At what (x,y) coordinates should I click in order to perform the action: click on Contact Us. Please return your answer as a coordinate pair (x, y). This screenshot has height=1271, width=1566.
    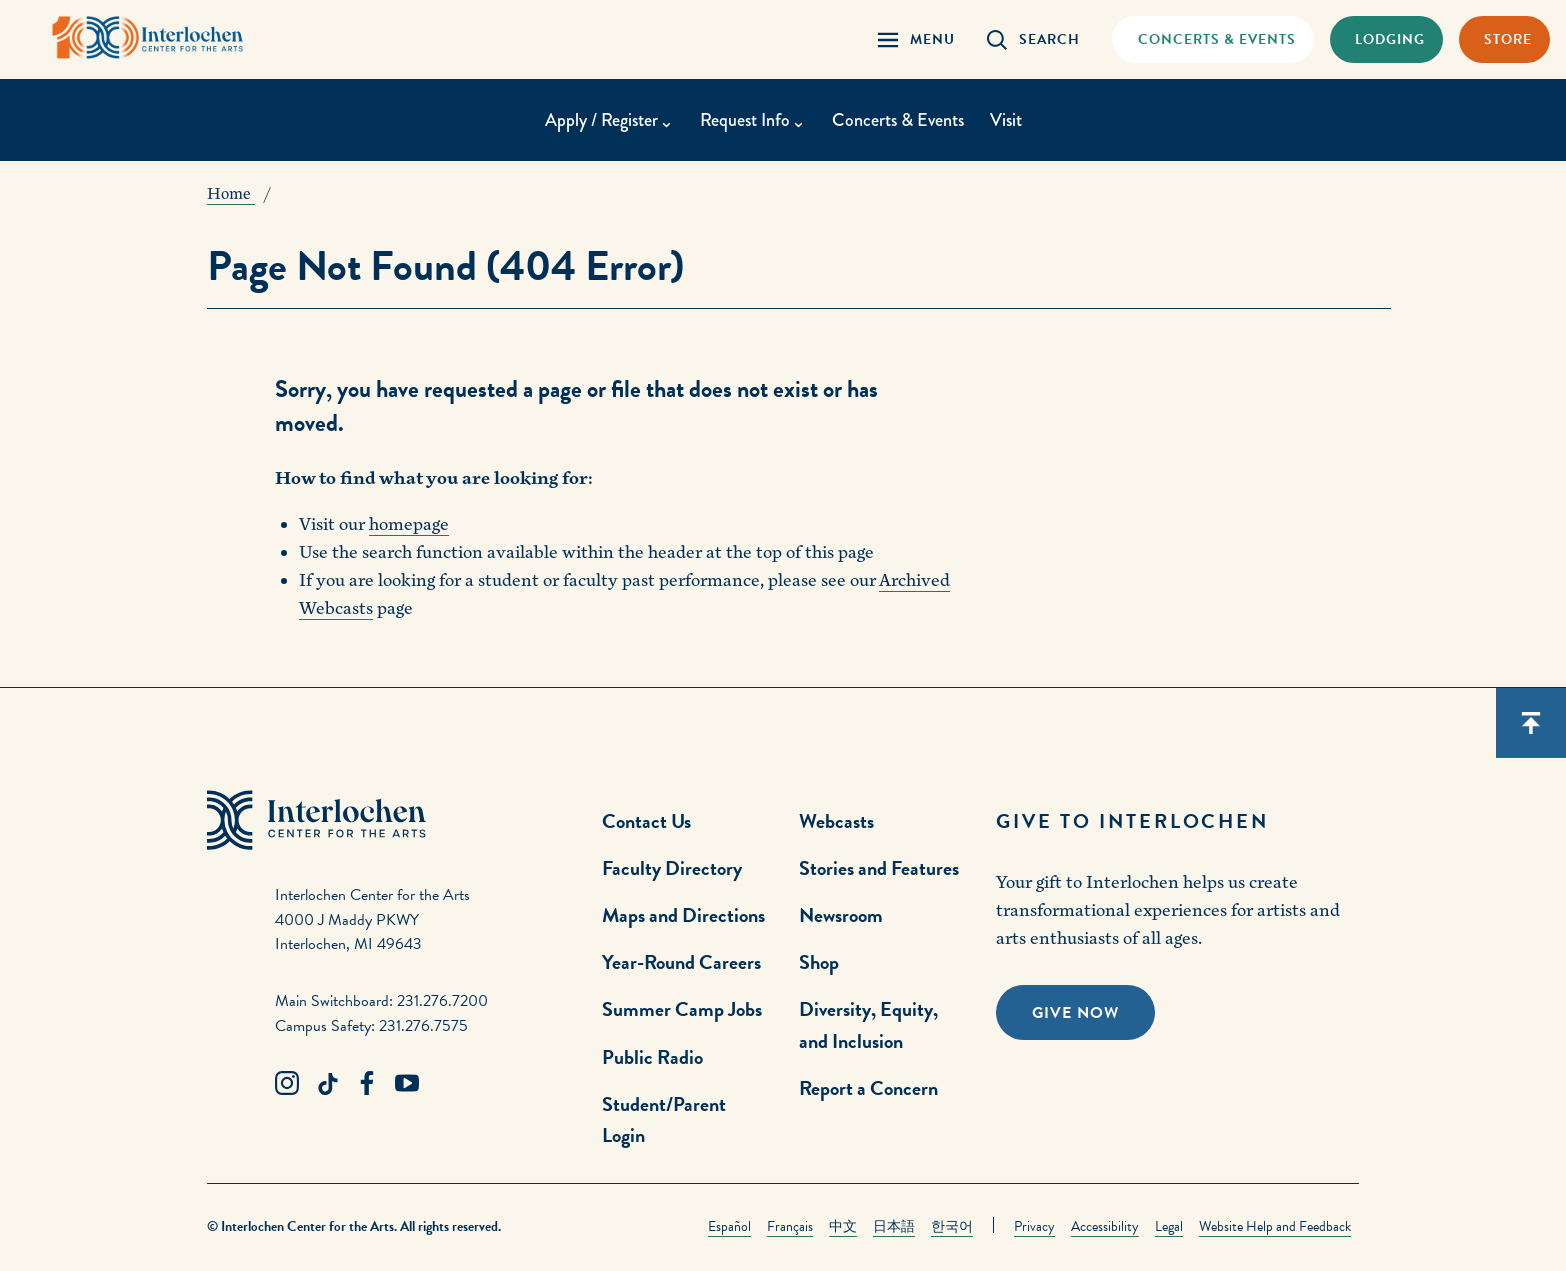
    Looking at the image, I should click on (646, 821).